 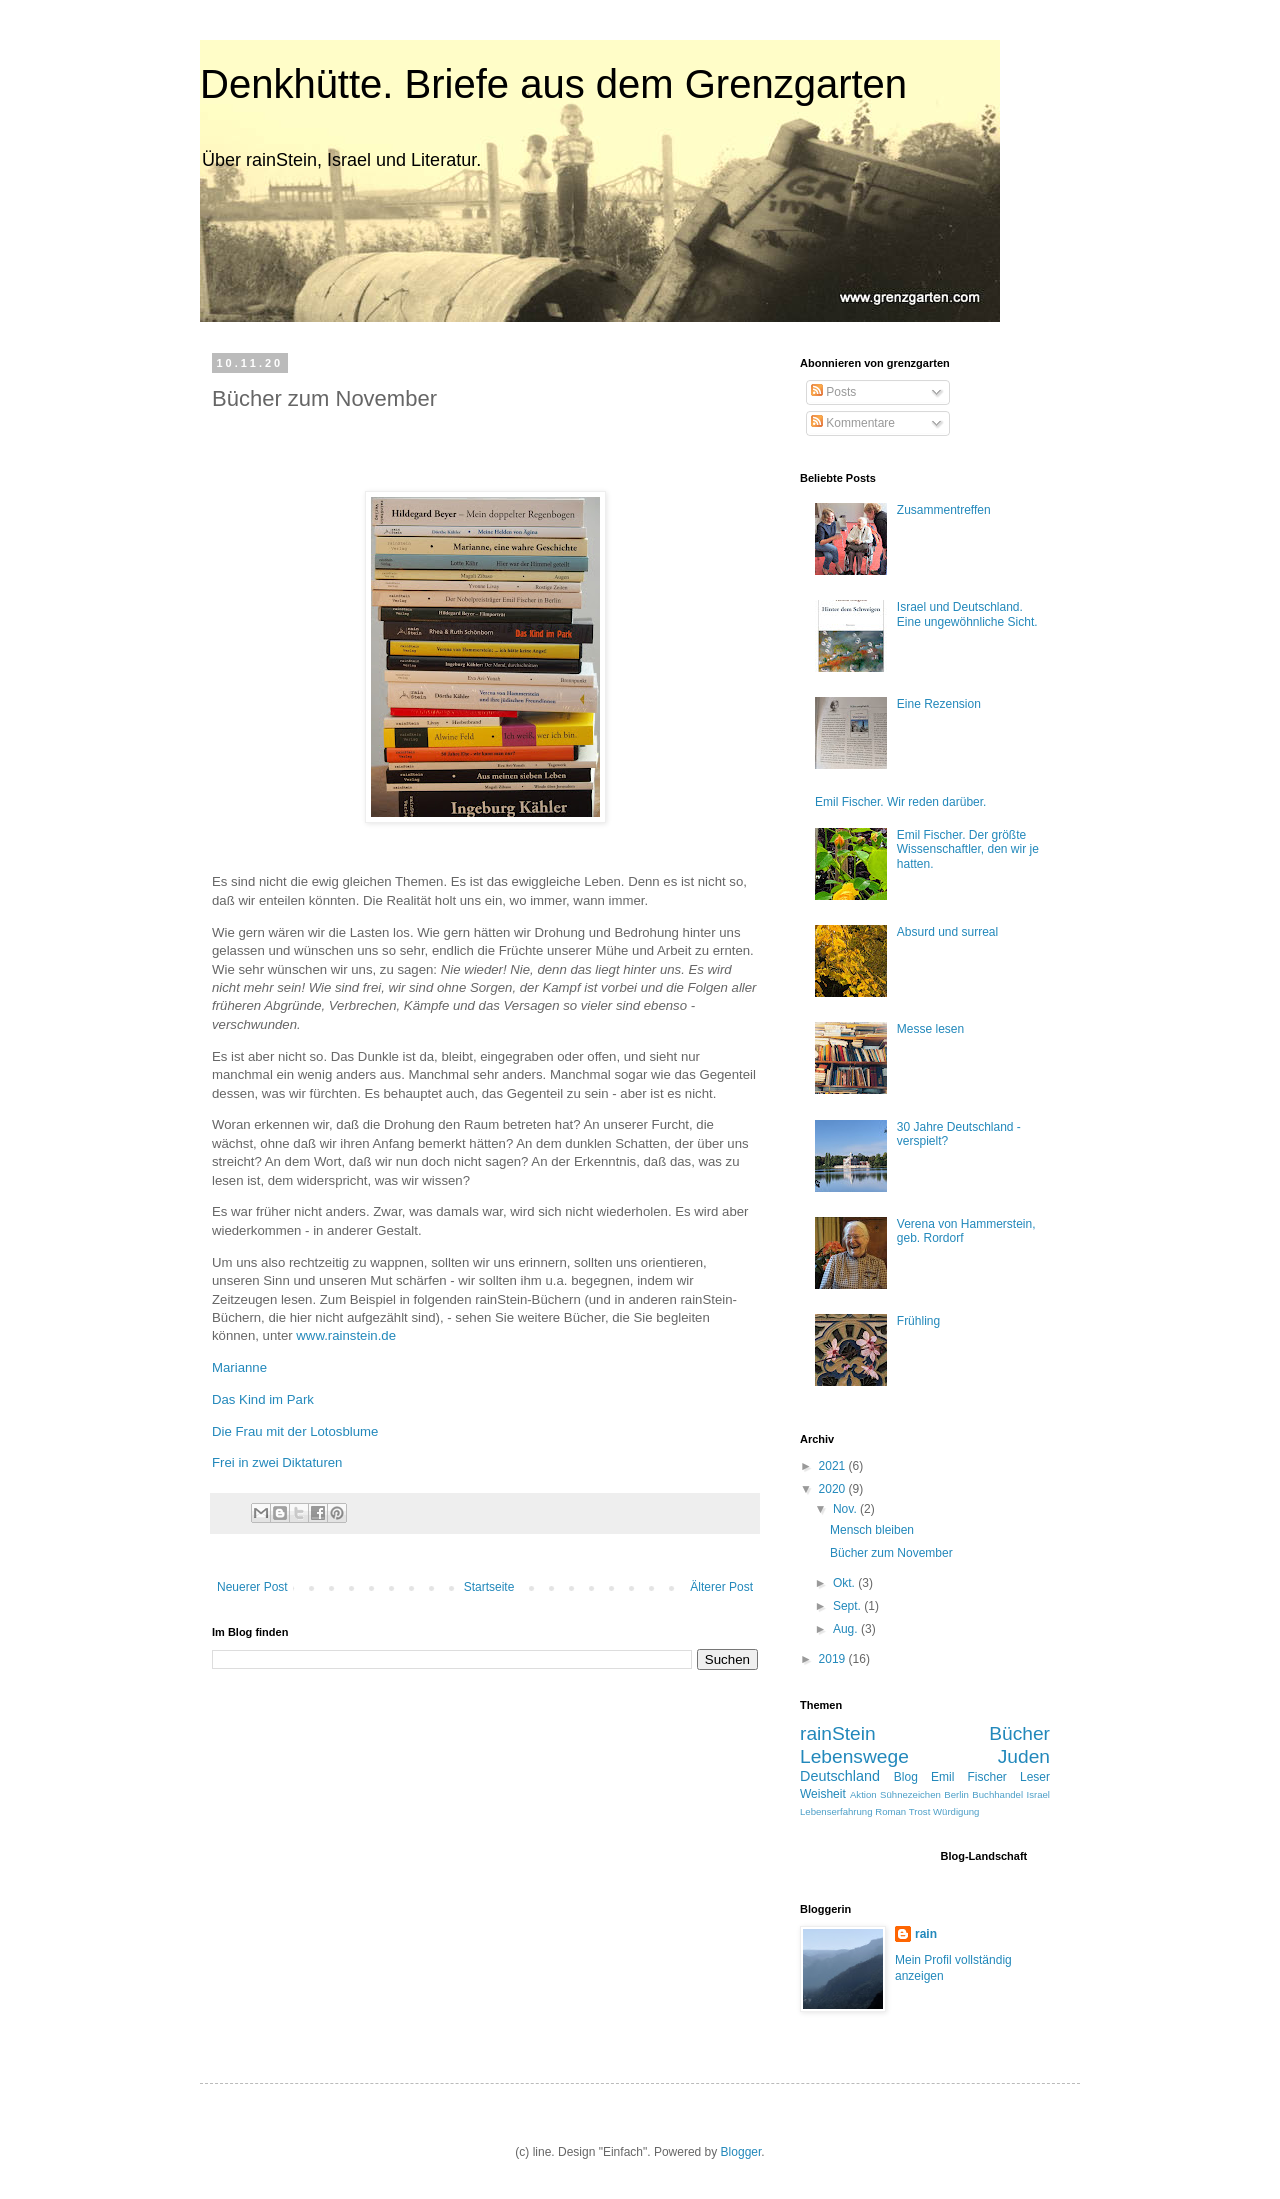 I want to click on rain, so click(x=926, y=1934).